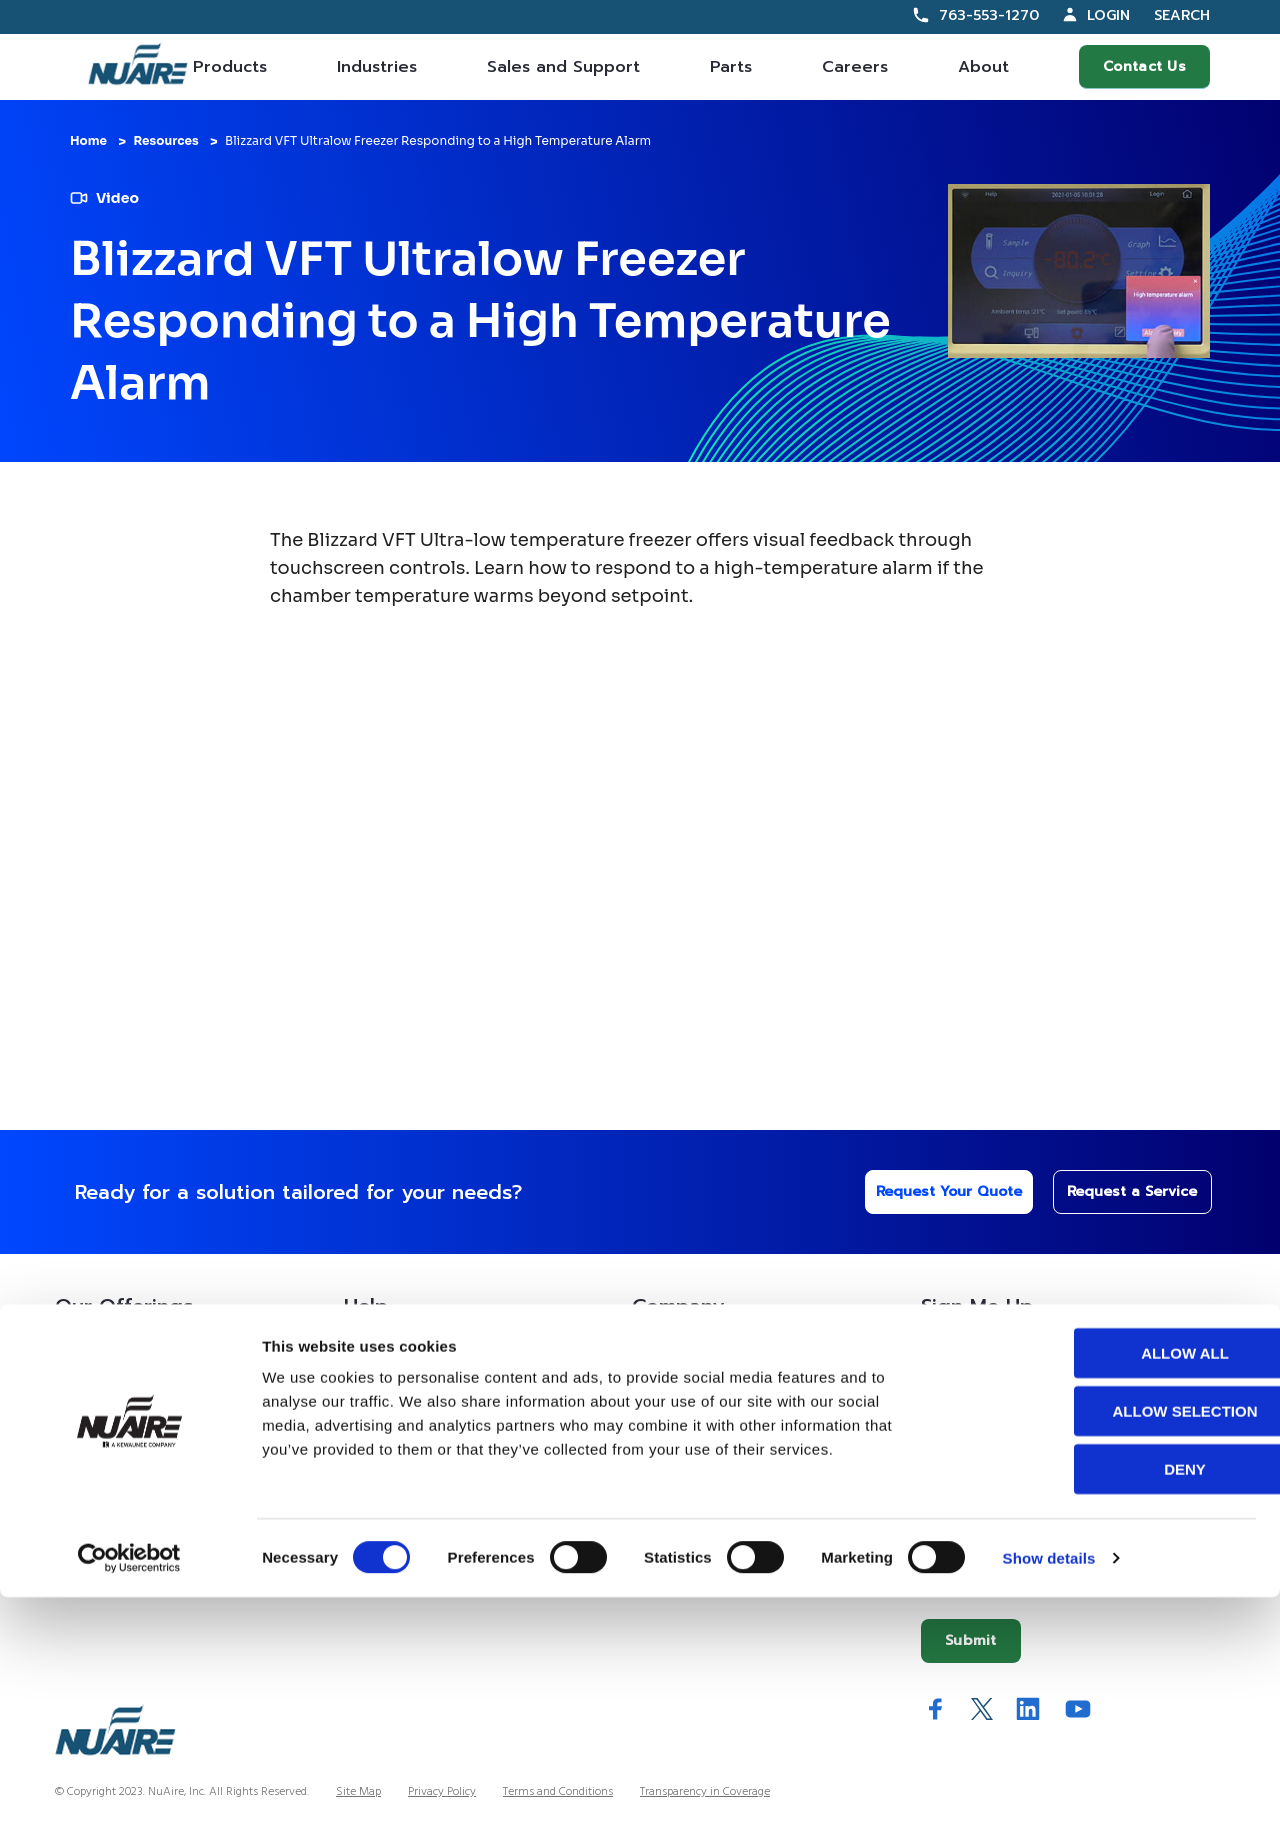 This screenshot has width=1280, height=1843. I want to click on Parts, so click(731, 67).